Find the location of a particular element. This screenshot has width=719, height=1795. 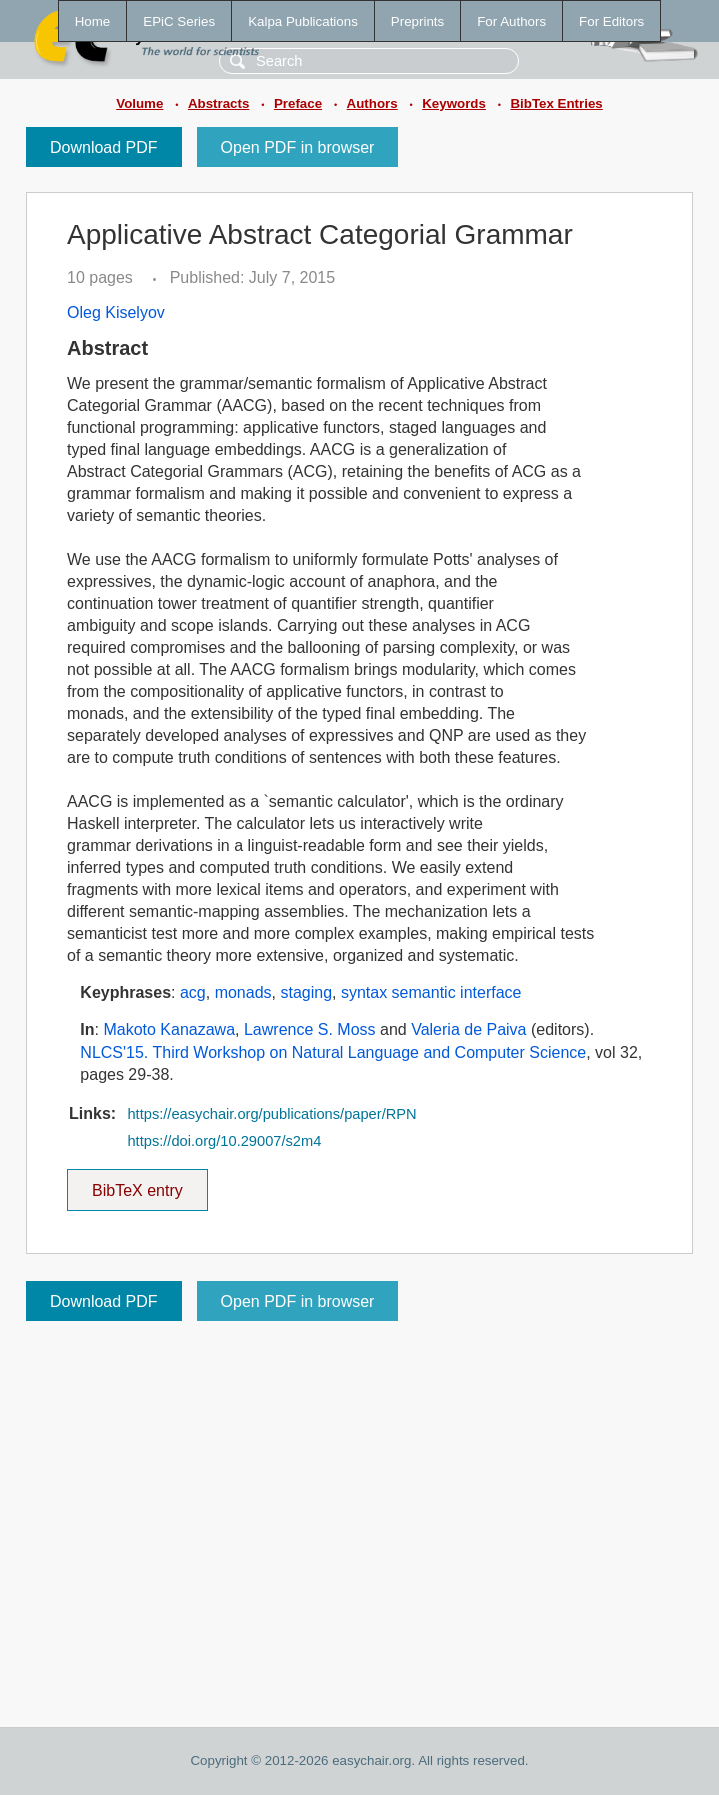

Abstracts is located at coordinates (218, 103).